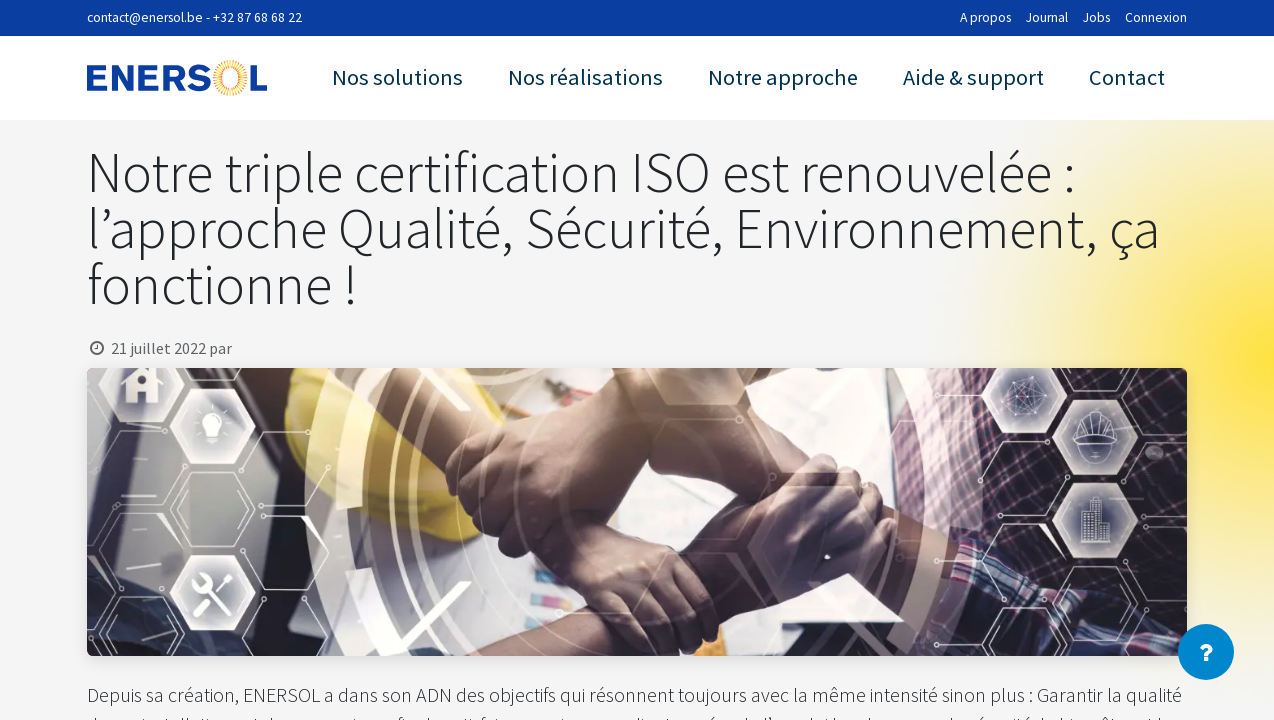 The image size is (1274, 720). What do you see at coordinates (1096, 17) in the screenshot?
I see `Jobs` at bounding box center [1096, 17].